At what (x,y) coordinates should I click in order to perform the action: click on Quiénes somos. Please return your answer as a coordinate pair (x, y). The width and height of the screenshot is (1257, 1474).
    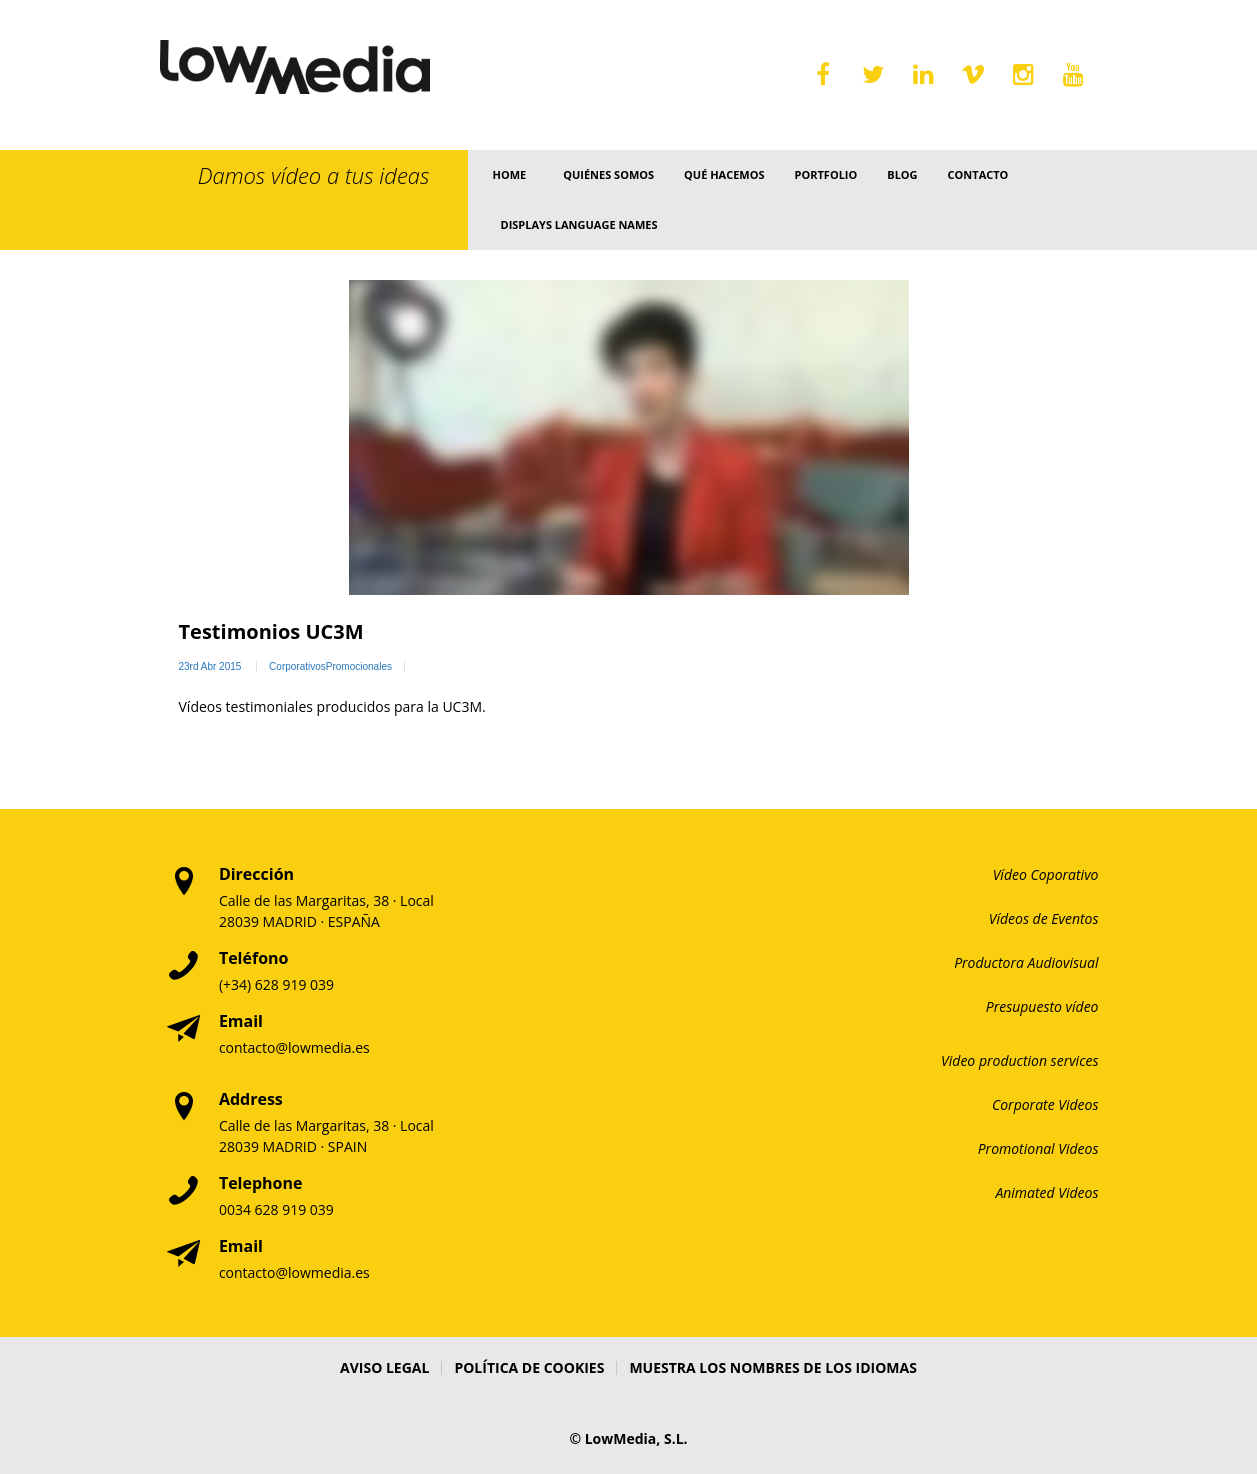
    Looking at the image, I should click on (608, 174).